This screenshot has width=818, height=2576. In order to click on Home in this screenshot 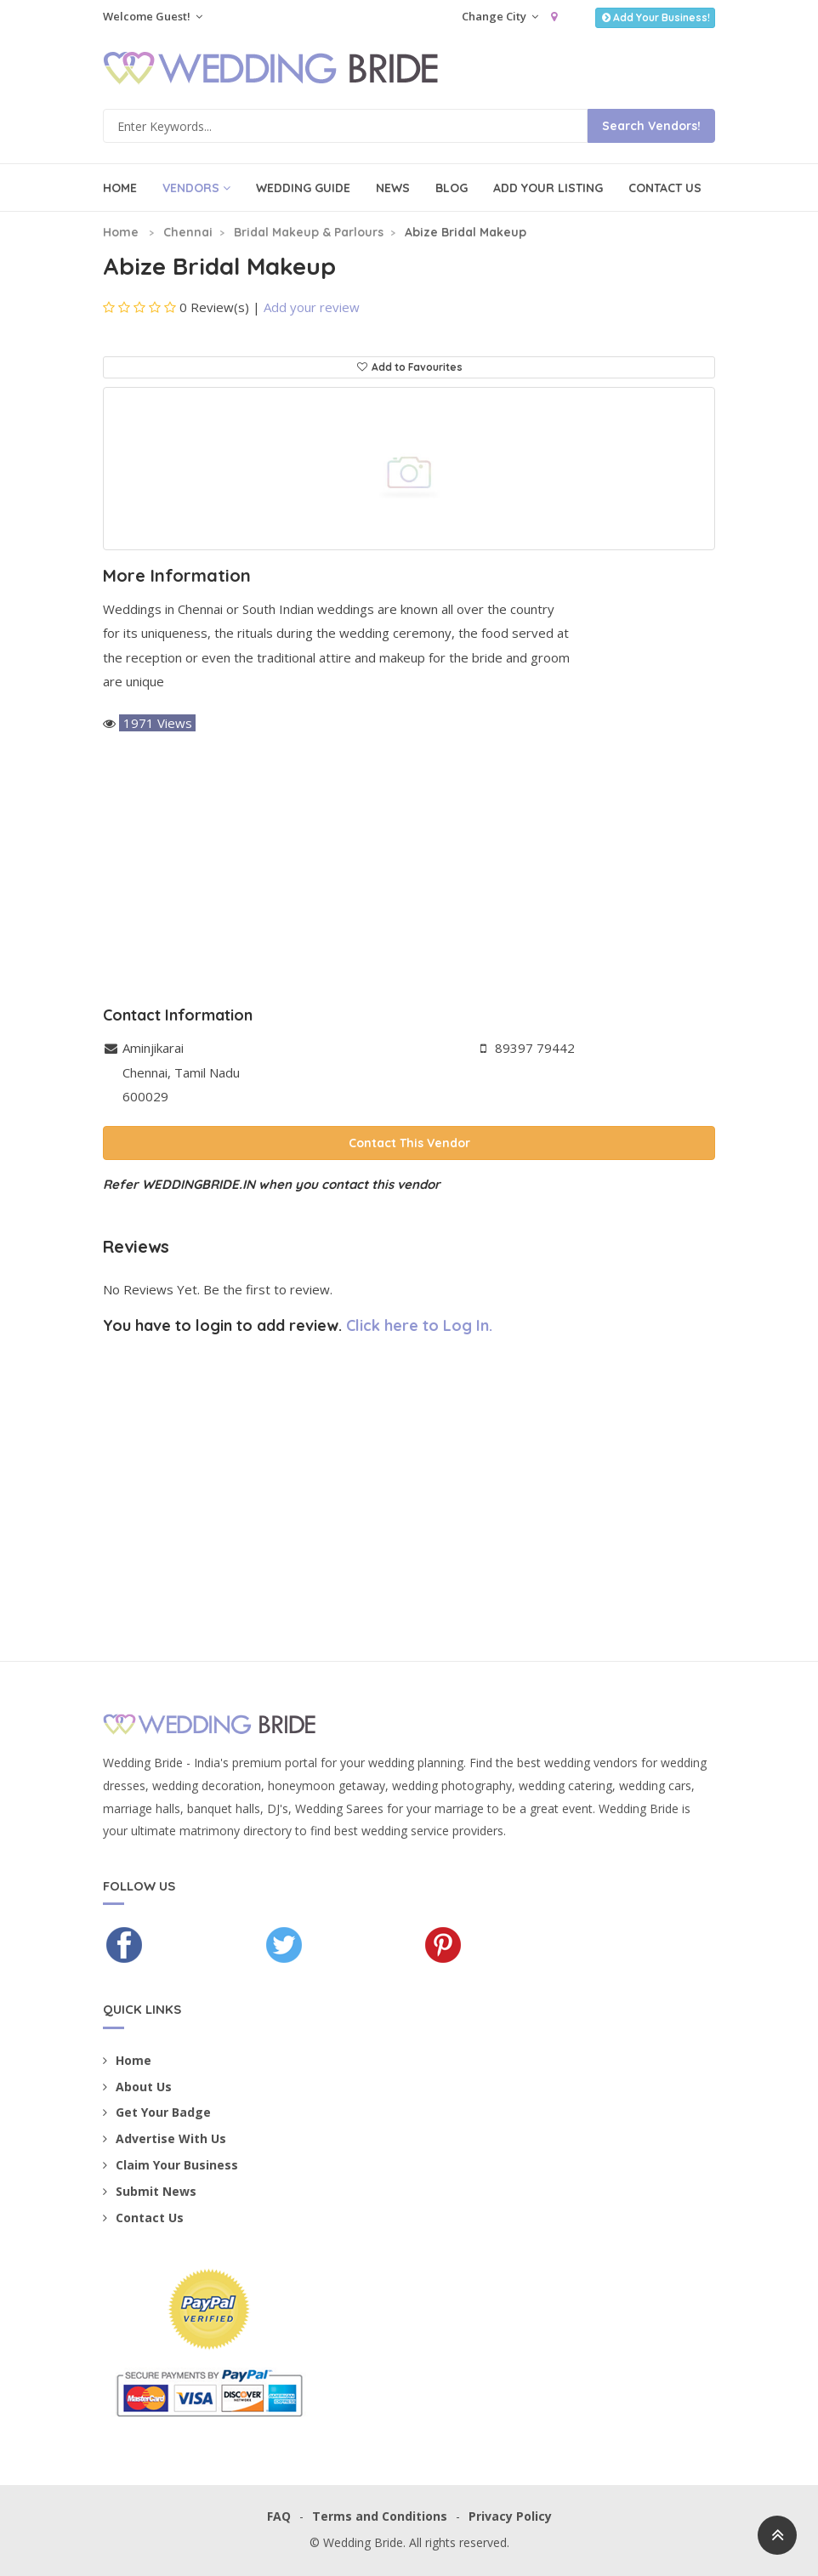, I will do `click(120, 188)`.